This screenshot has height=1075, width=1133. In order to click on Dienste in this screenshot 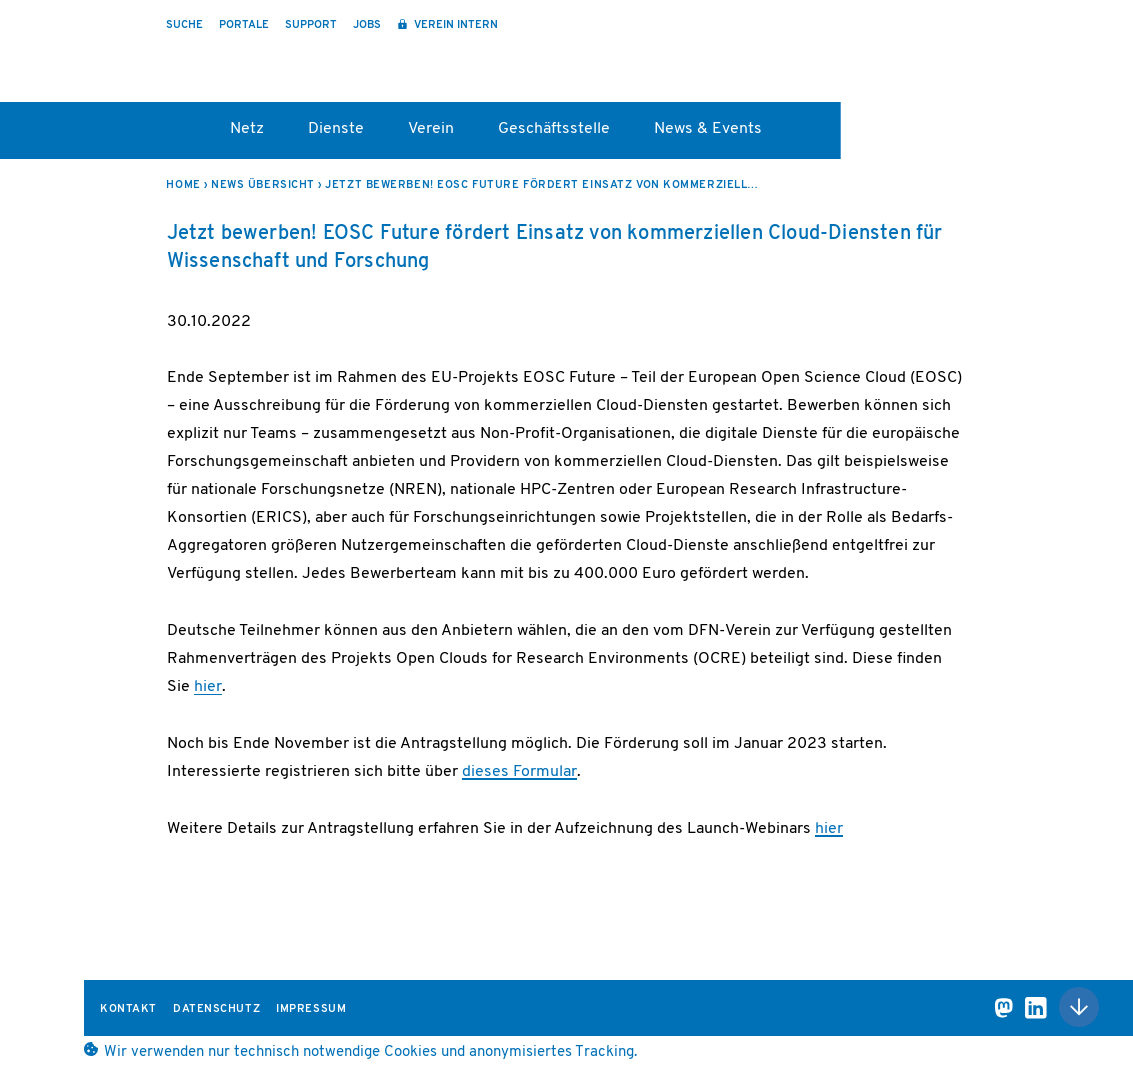, I will do `click(336, 129)`.